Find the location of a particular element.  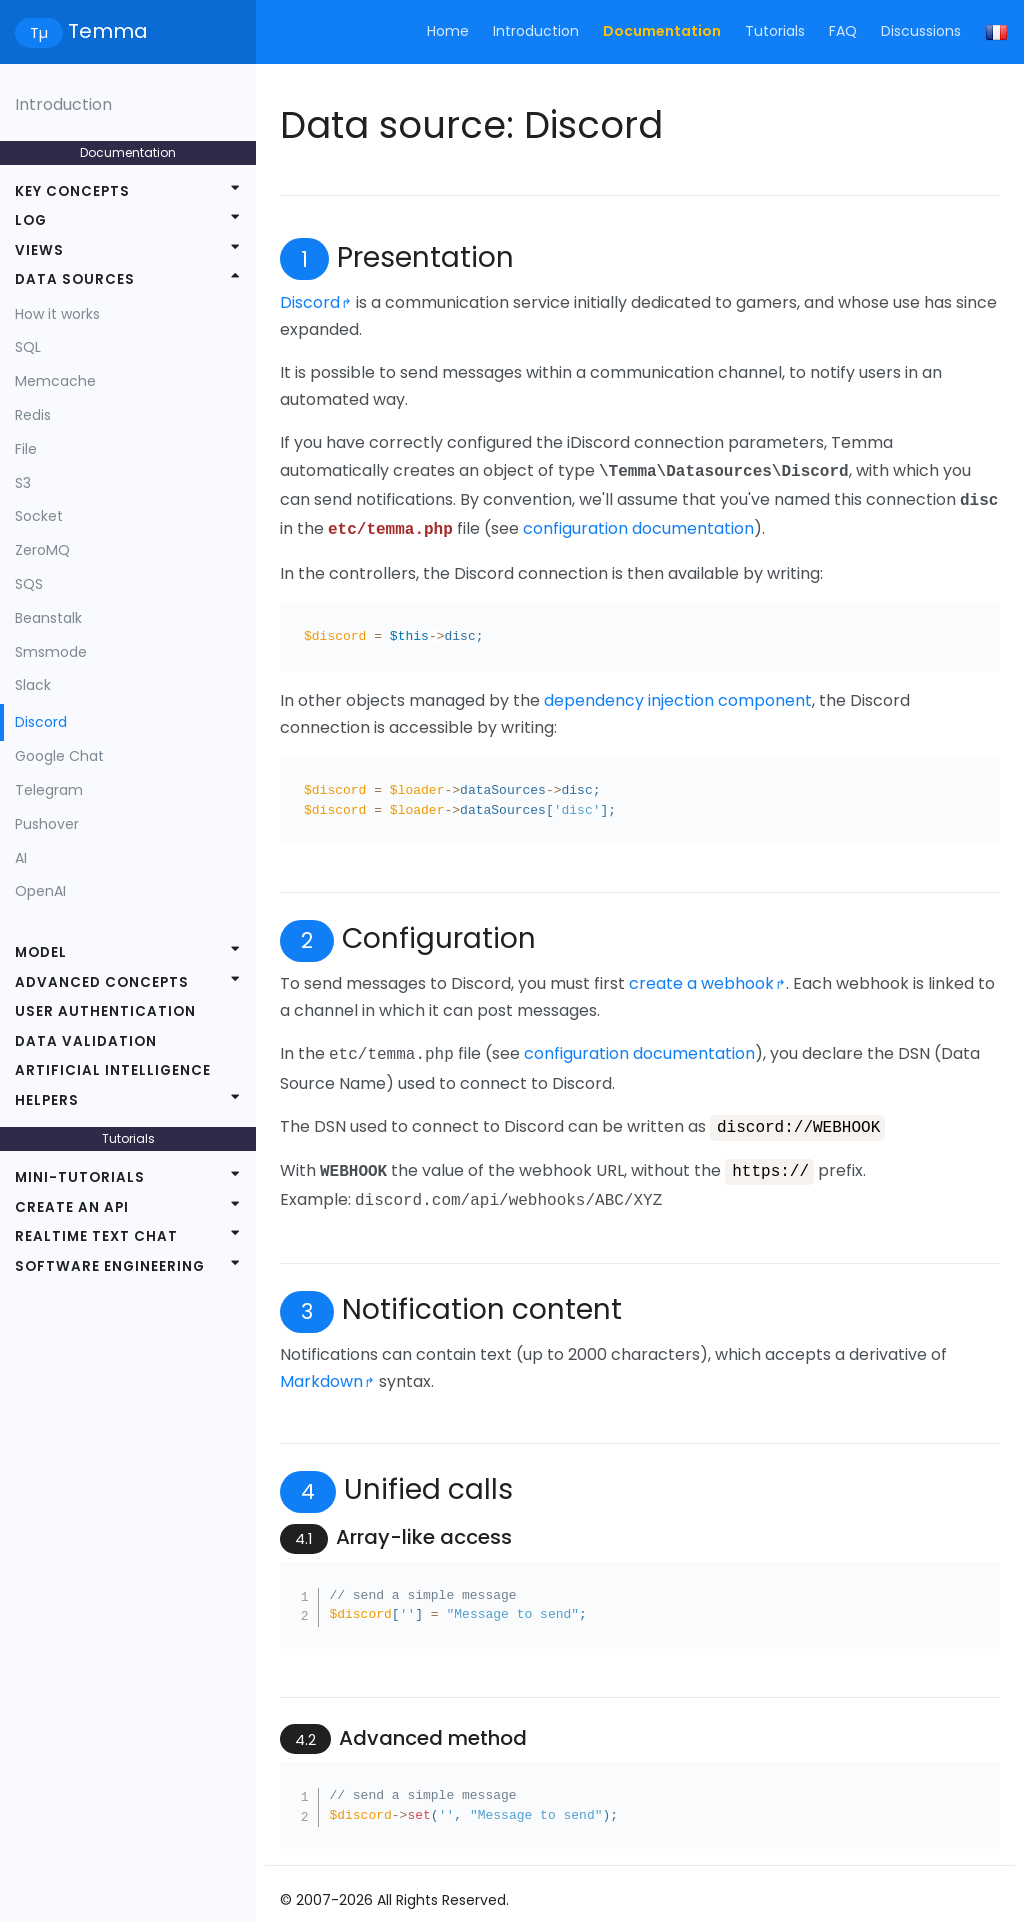

configuration documentation is located at coordinates (638, 524).